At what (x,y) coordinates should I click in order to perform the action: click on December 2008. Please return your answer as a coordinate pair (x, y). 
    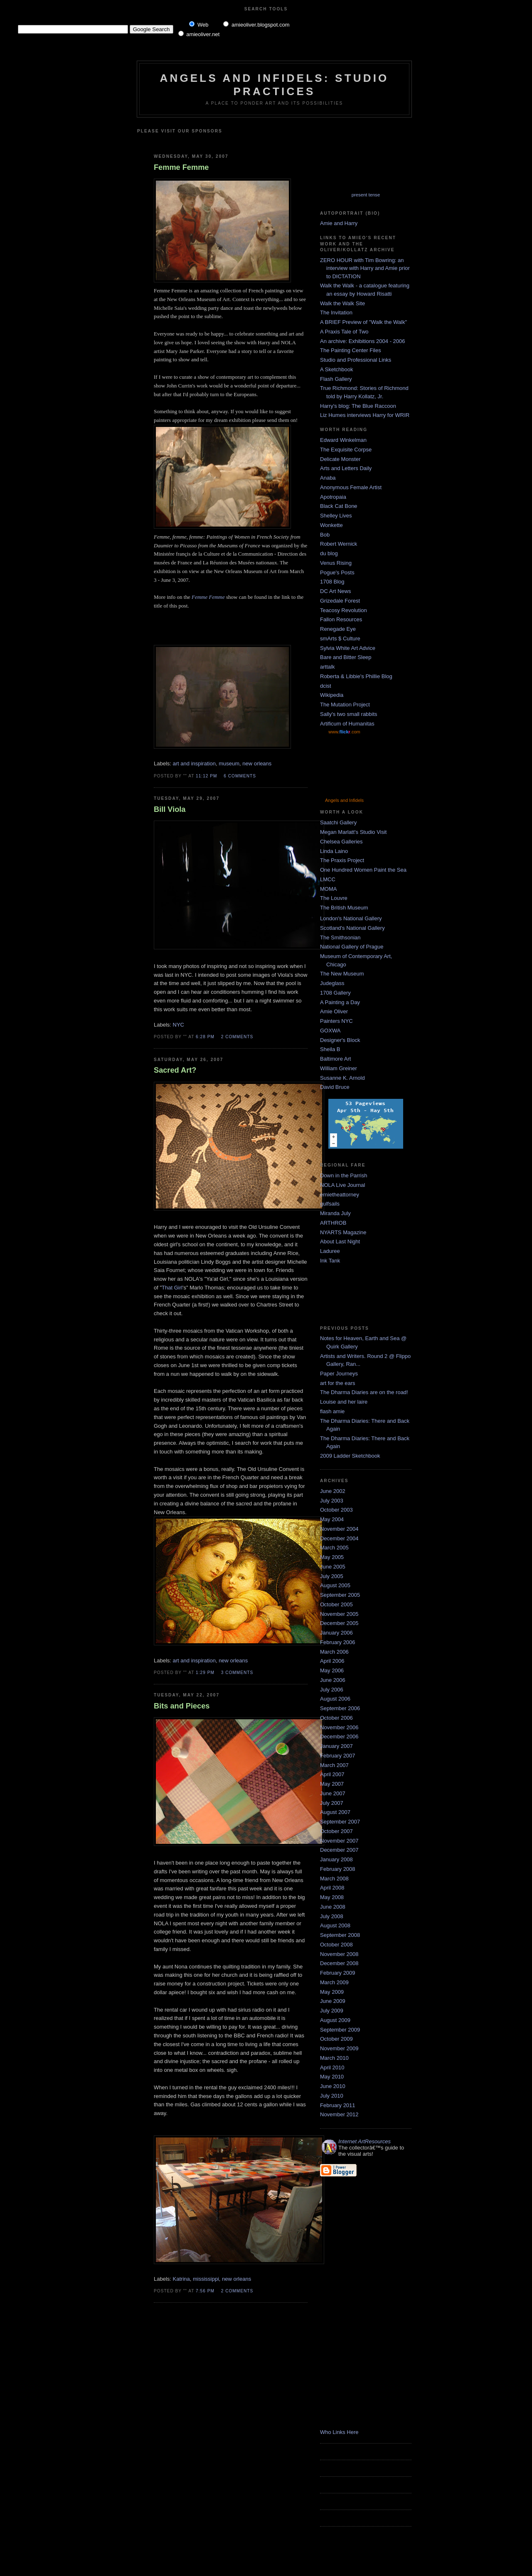
    Looking at the image, I should click on (339, 1963).